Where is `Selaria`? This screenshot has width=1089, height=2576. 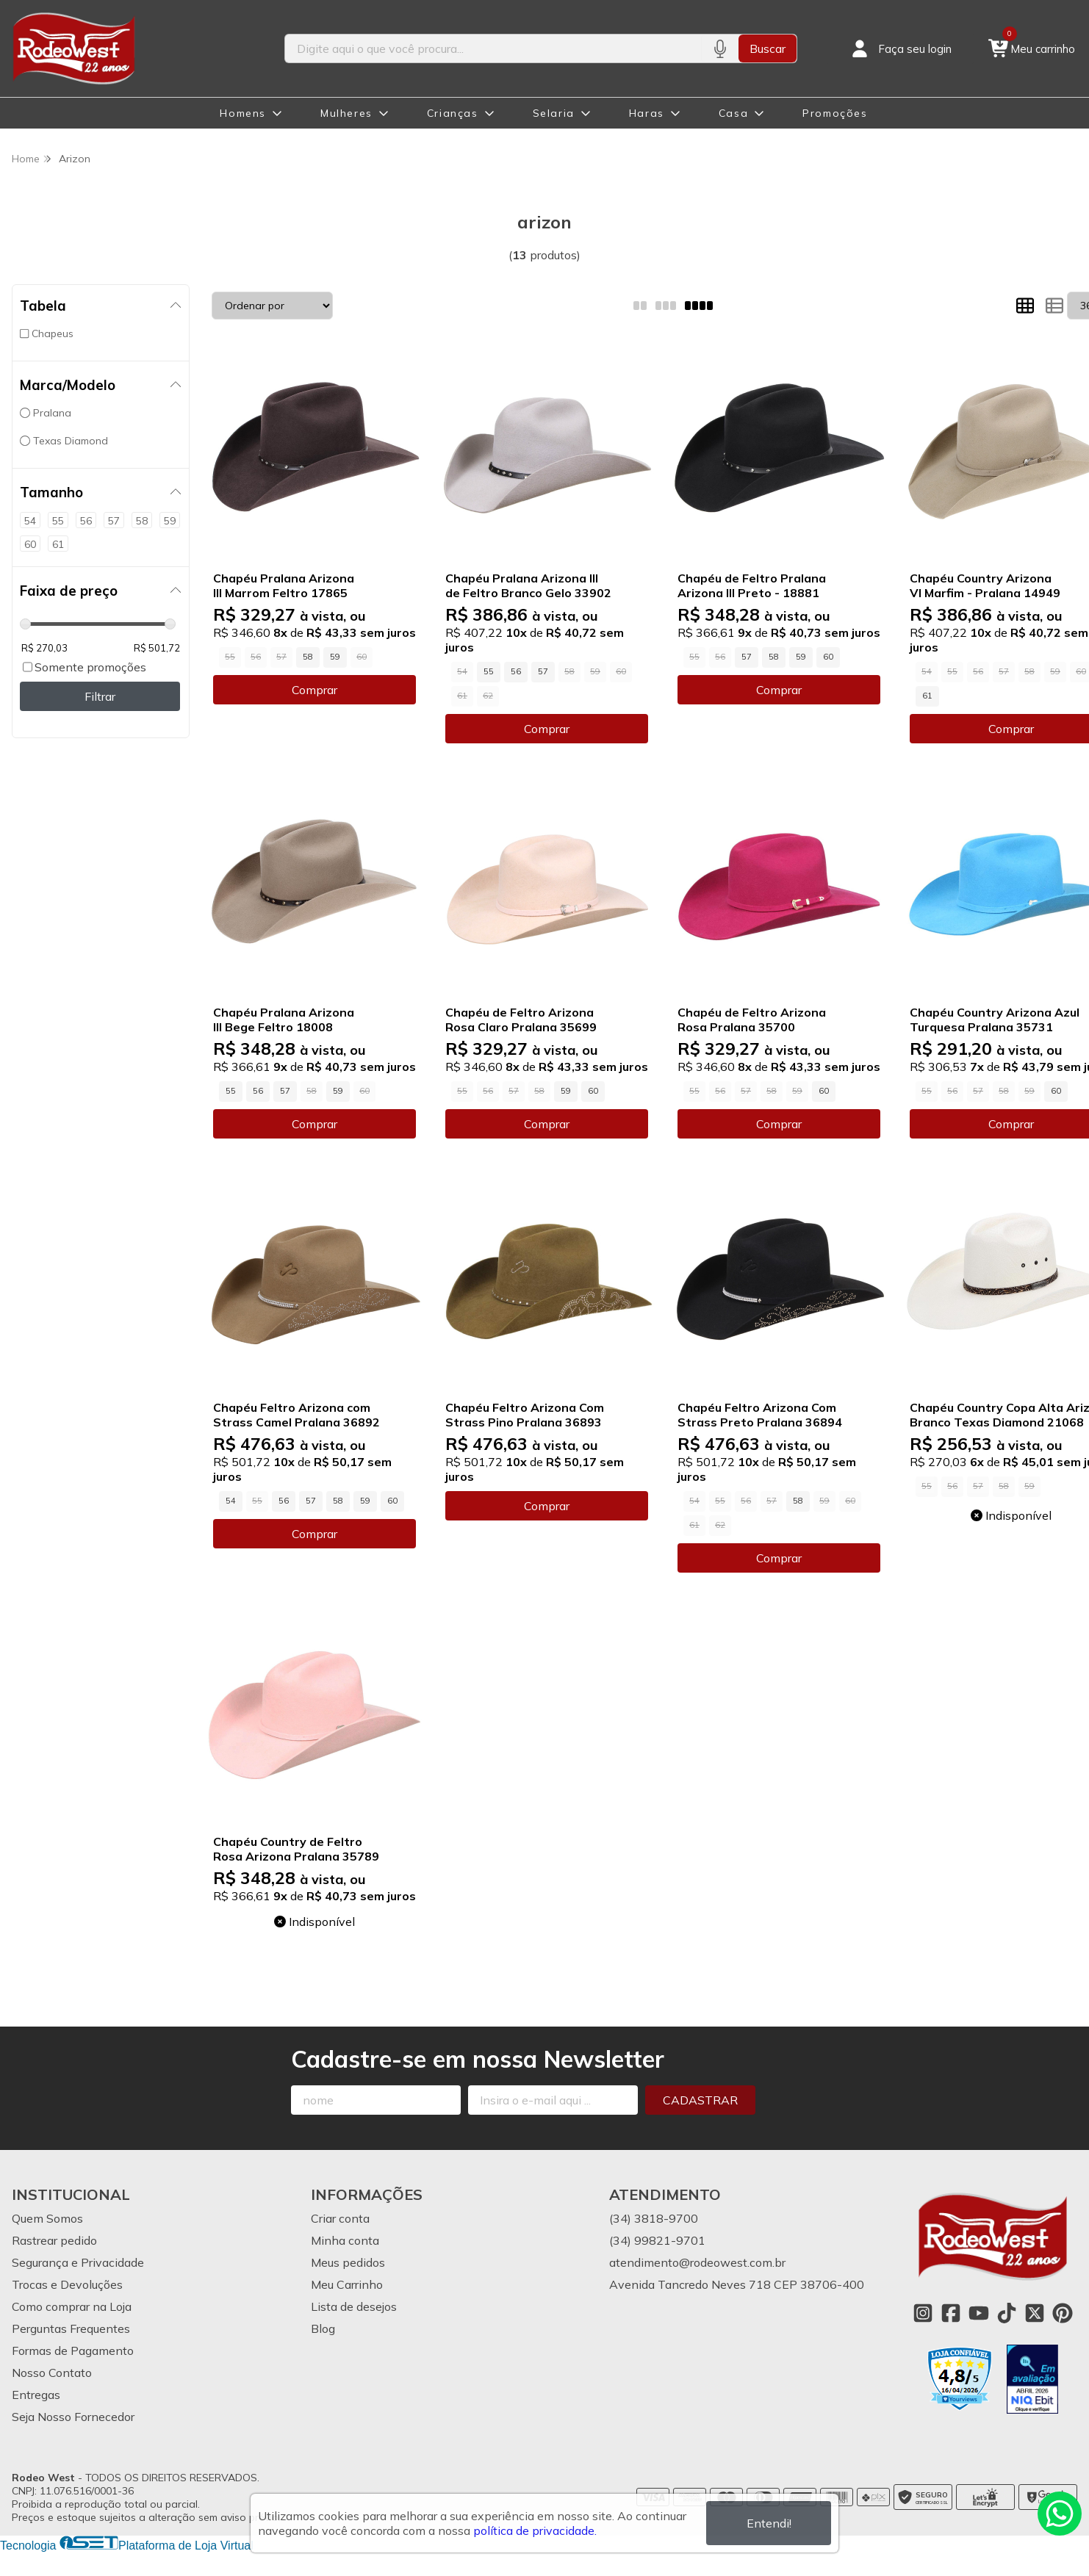 Selaria is located at coordinates (554, 113).